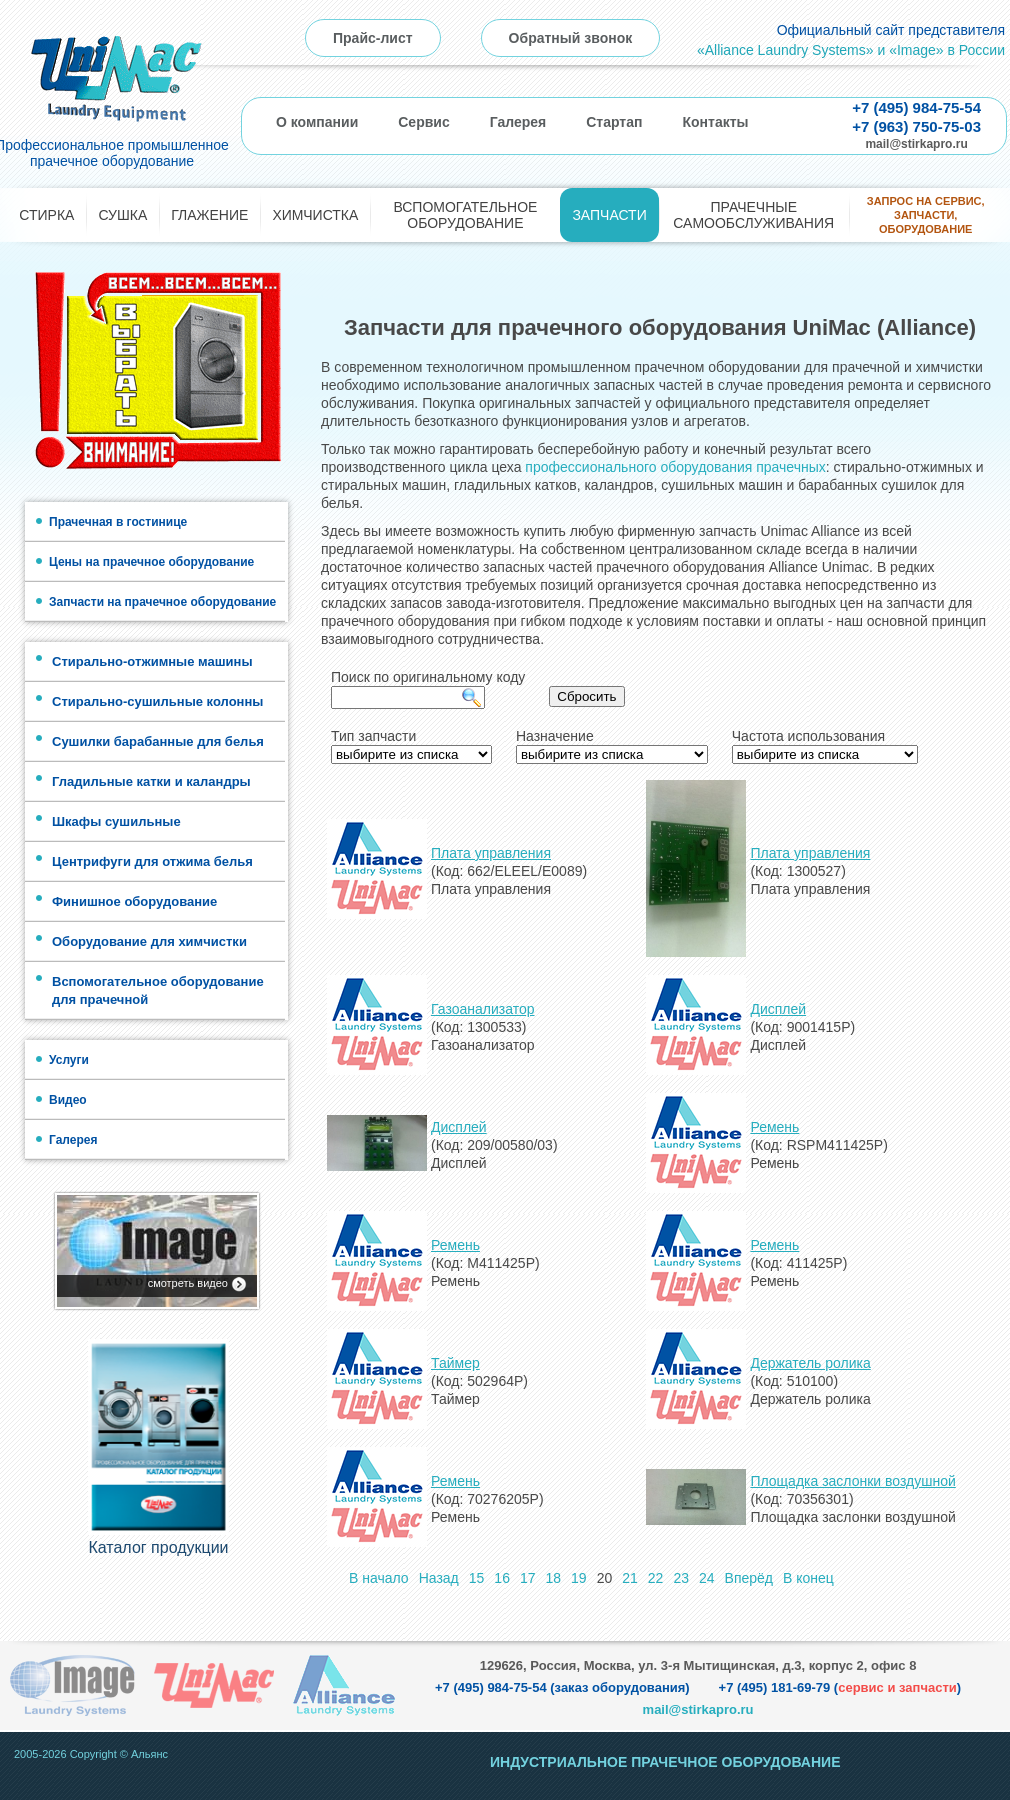 This screenshot has height=1800, width=1010. What do you see at coordinates (46, 215) in the screenshot?
I see `Стирка` at bounding box center [46, 215].